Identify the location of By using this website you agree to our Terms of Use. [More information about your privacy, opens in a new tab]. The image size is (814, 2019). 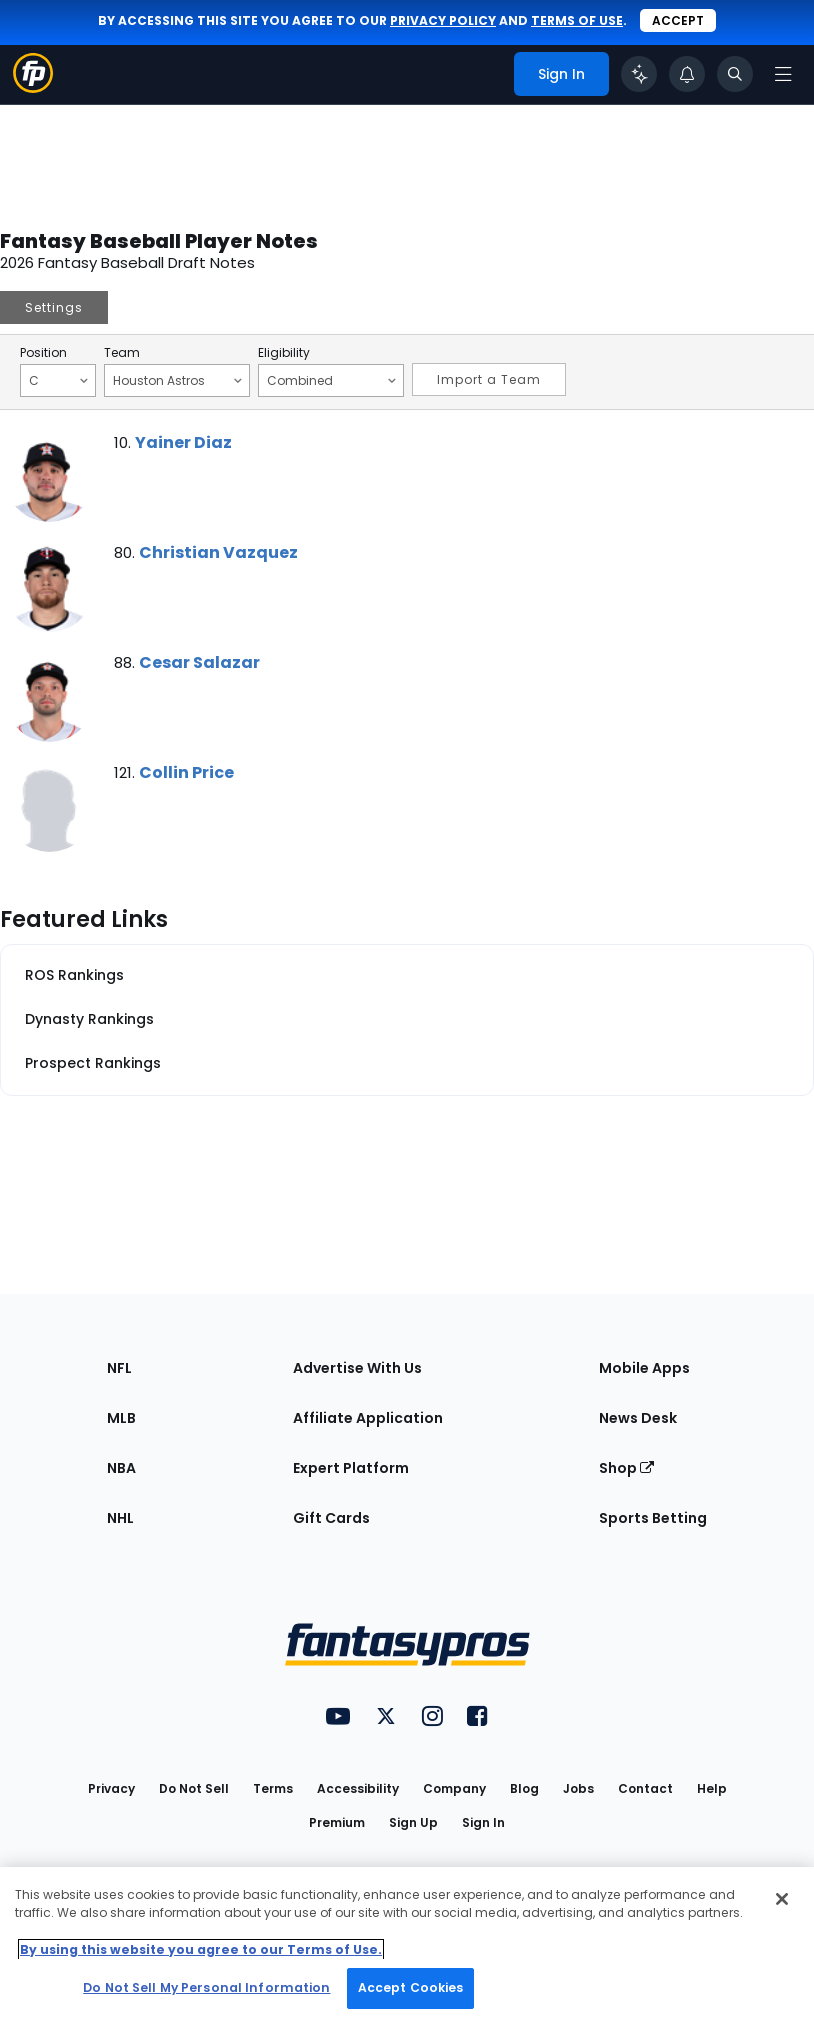
(201, 1949).